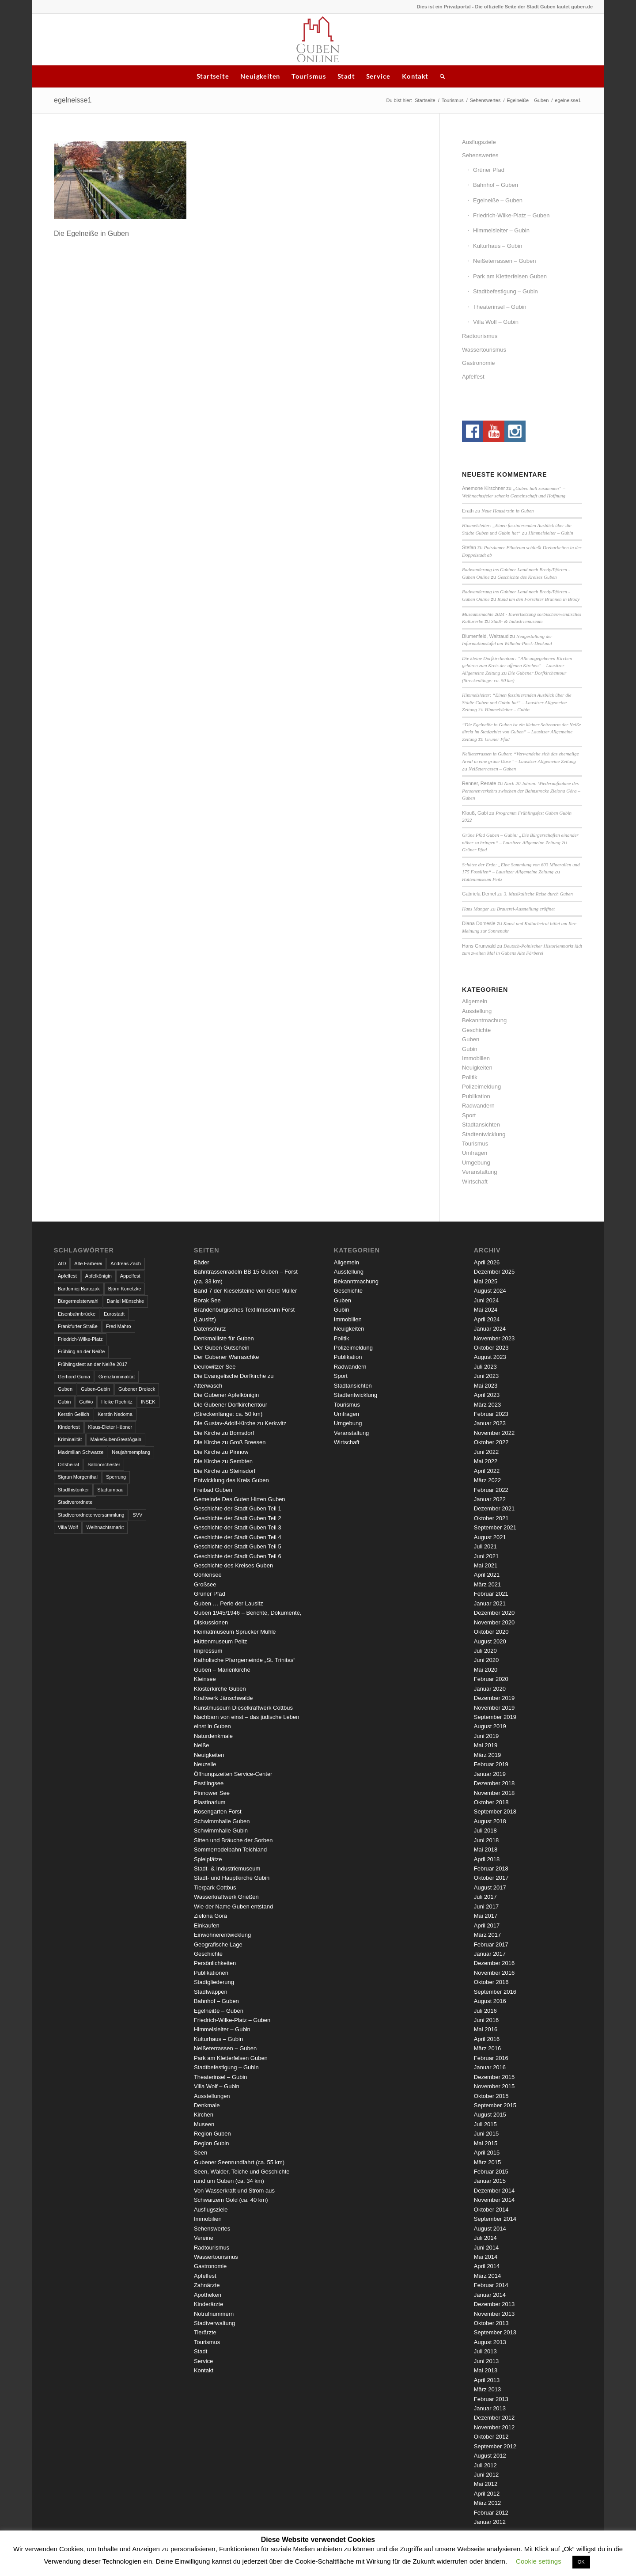 This screenshot has height=2576, width=636. Describe the element at coordinates (495, 2219) in the screenshot. I see `September 2014` at that location.